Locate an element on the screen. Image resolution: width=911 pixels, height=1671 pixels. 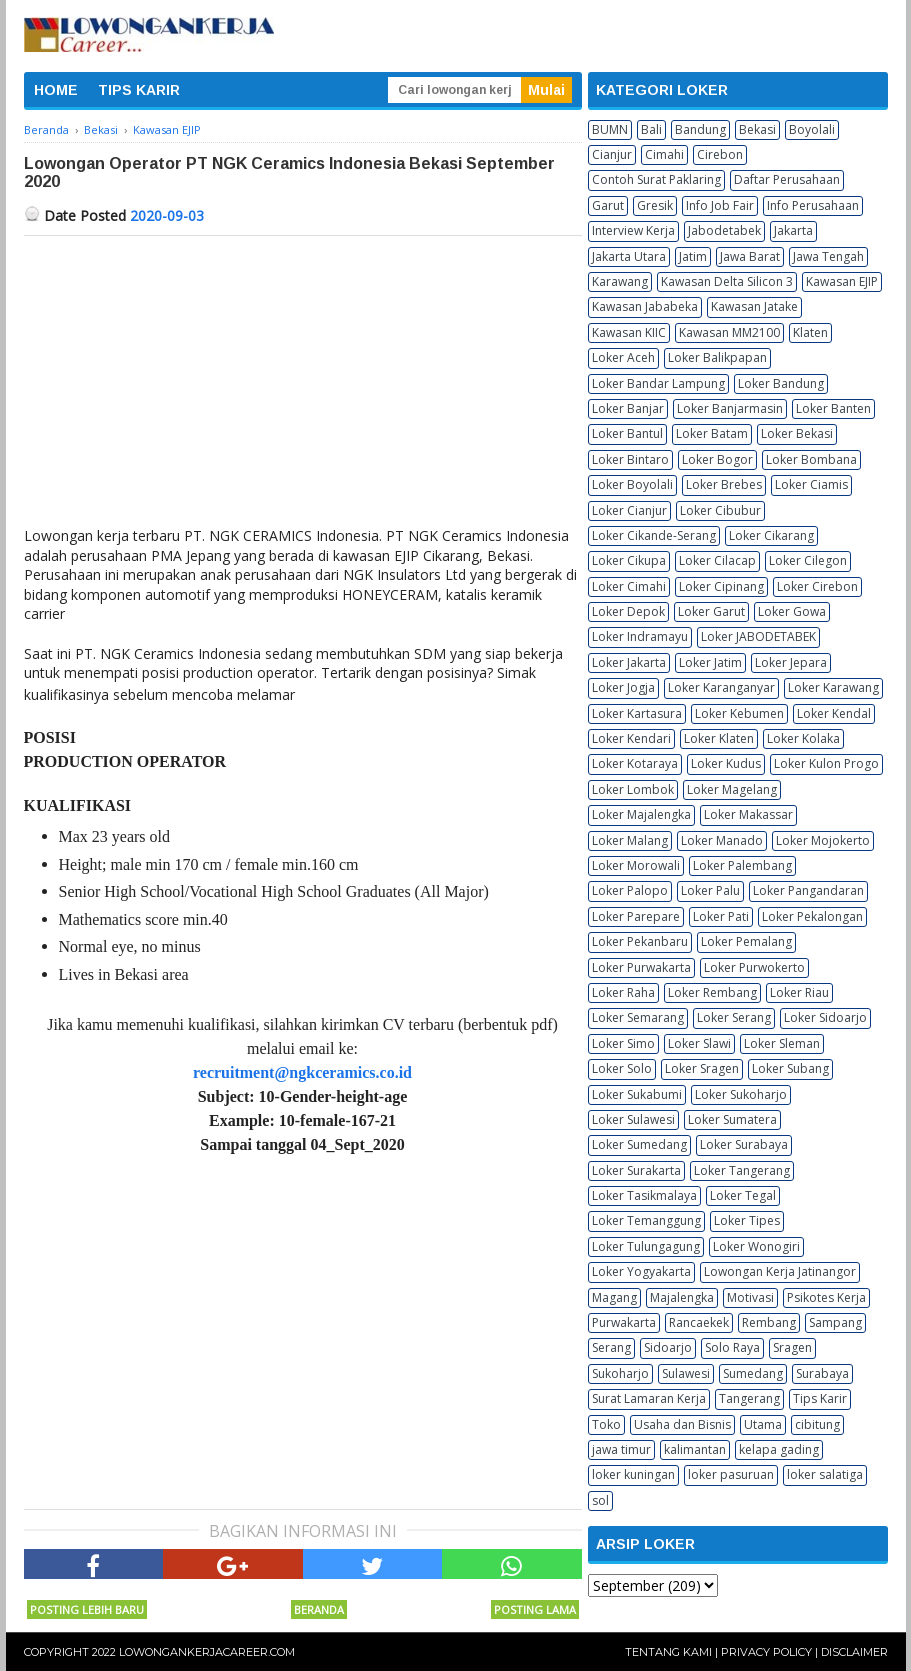
Loker Bogor is located at coordinates (717, 459).